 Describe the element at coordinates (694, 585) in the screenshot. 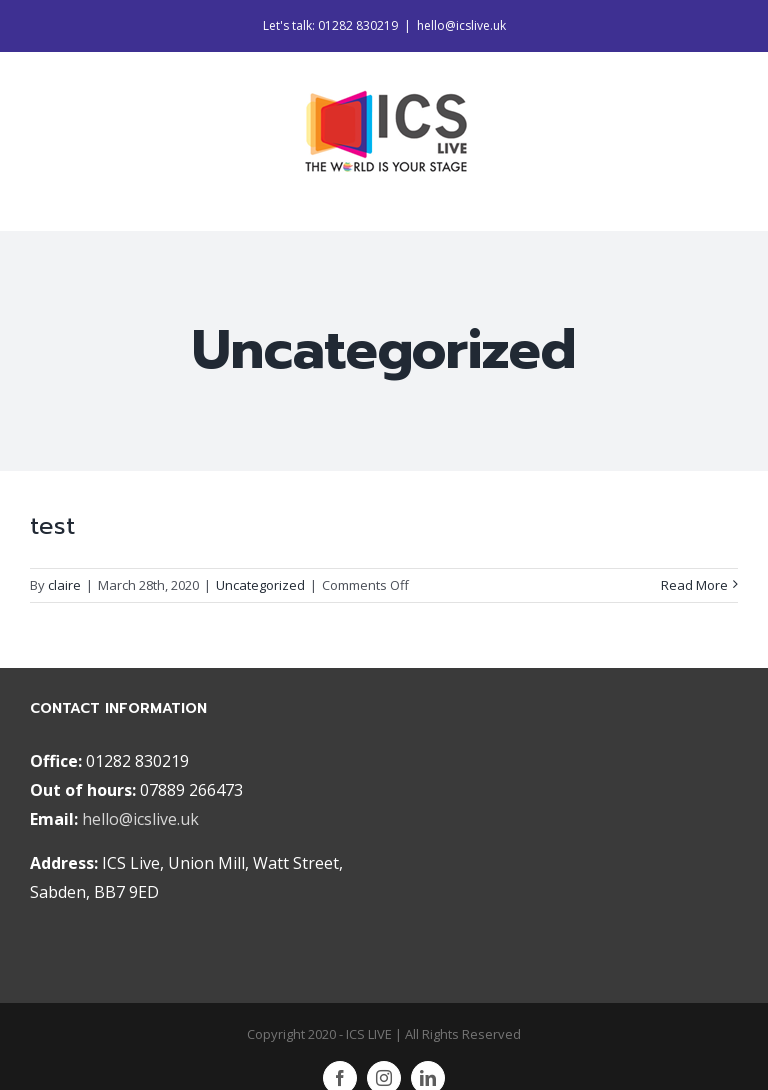

I see `Read More` at that location.